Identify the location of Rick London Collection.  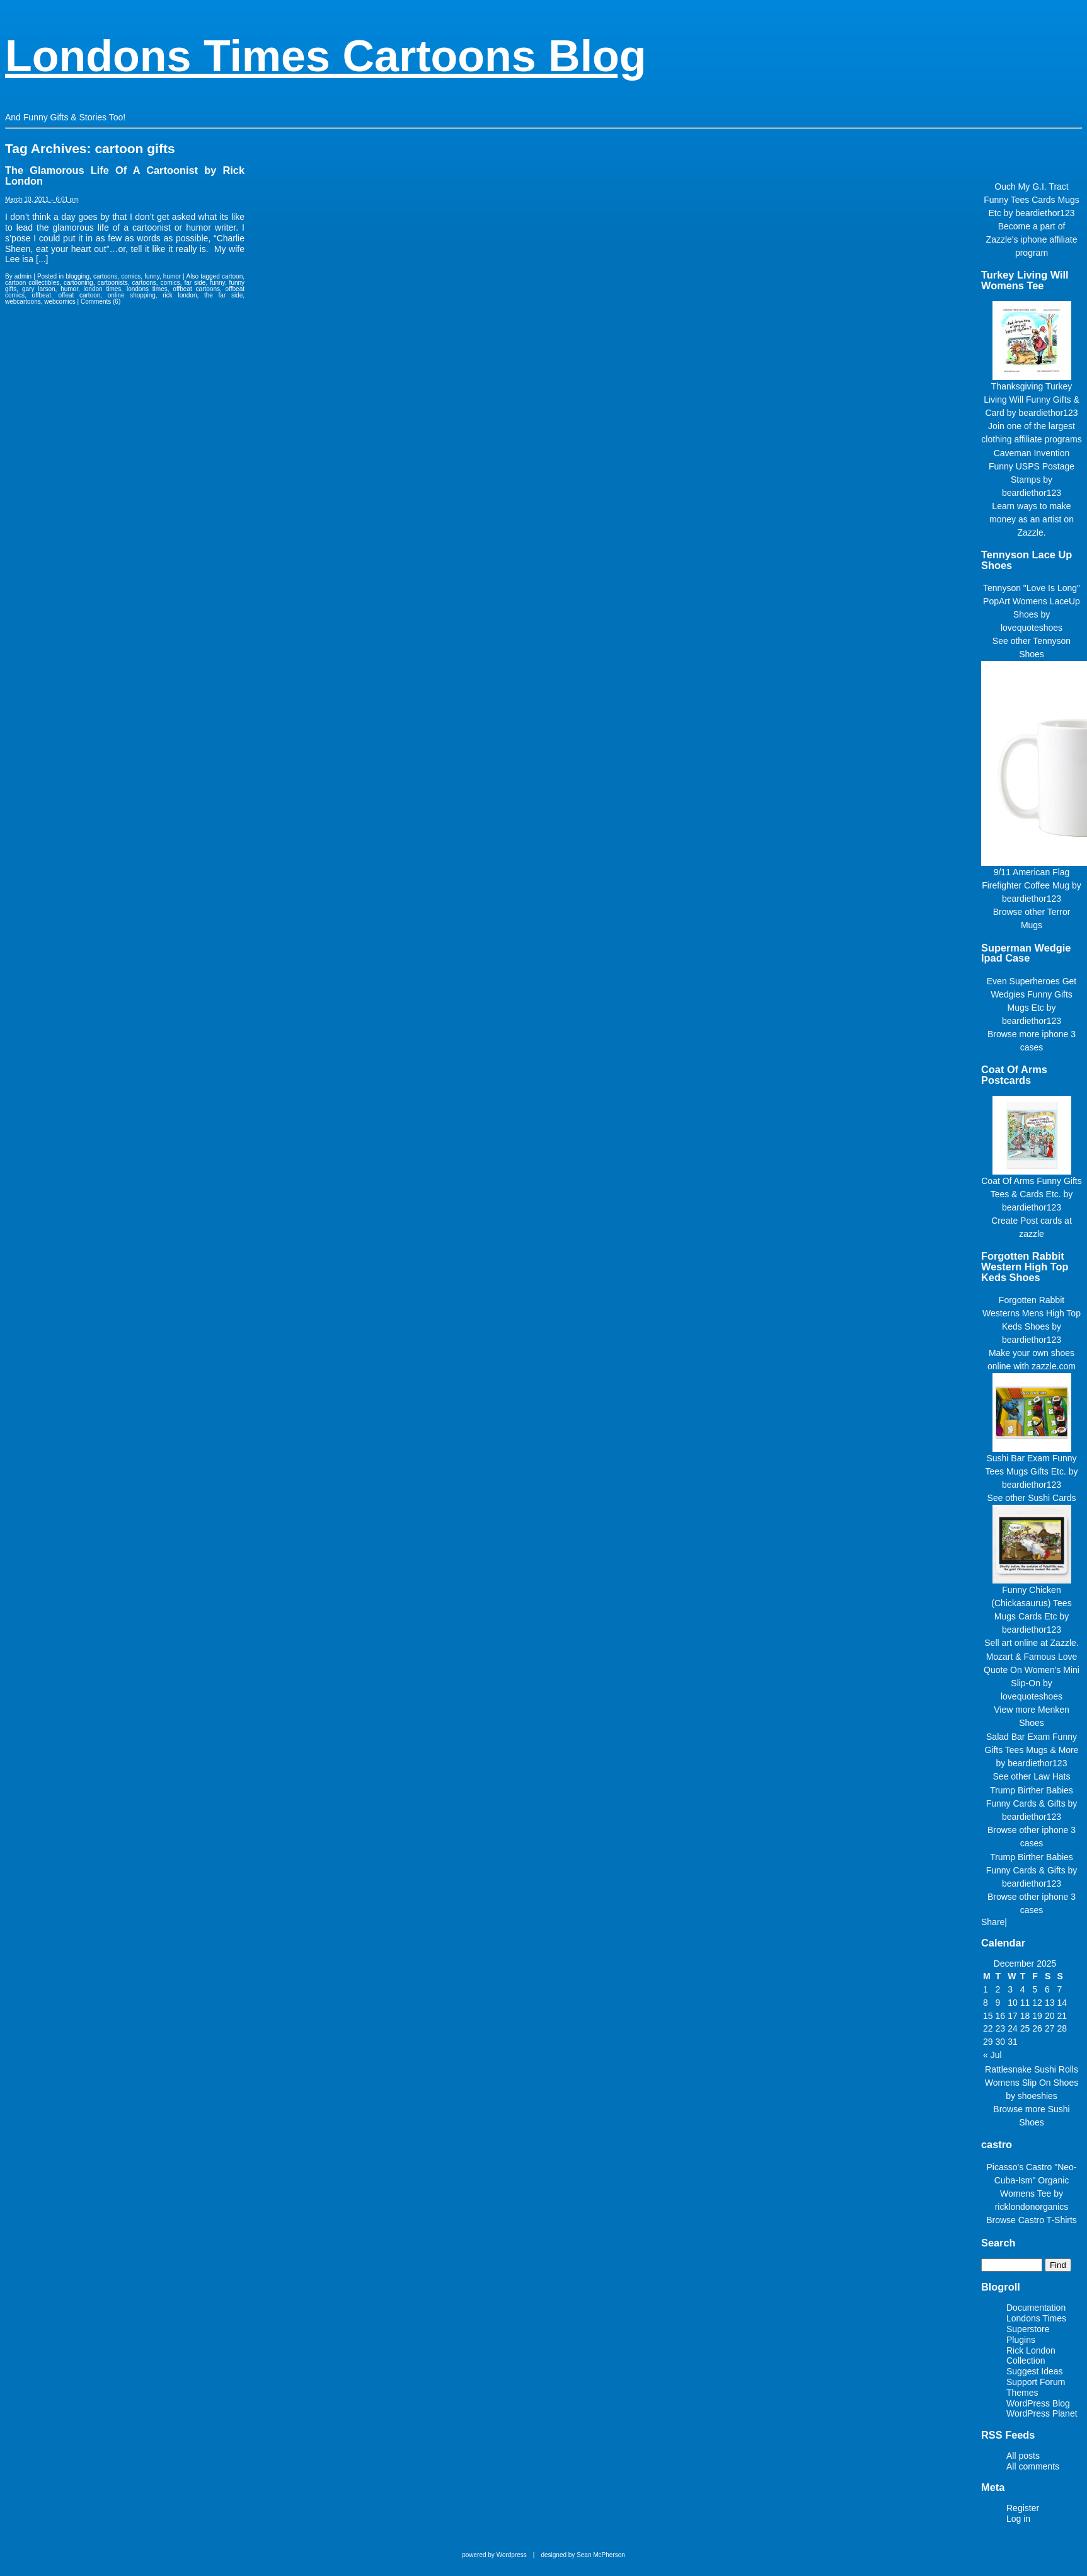
(1030, 2355).